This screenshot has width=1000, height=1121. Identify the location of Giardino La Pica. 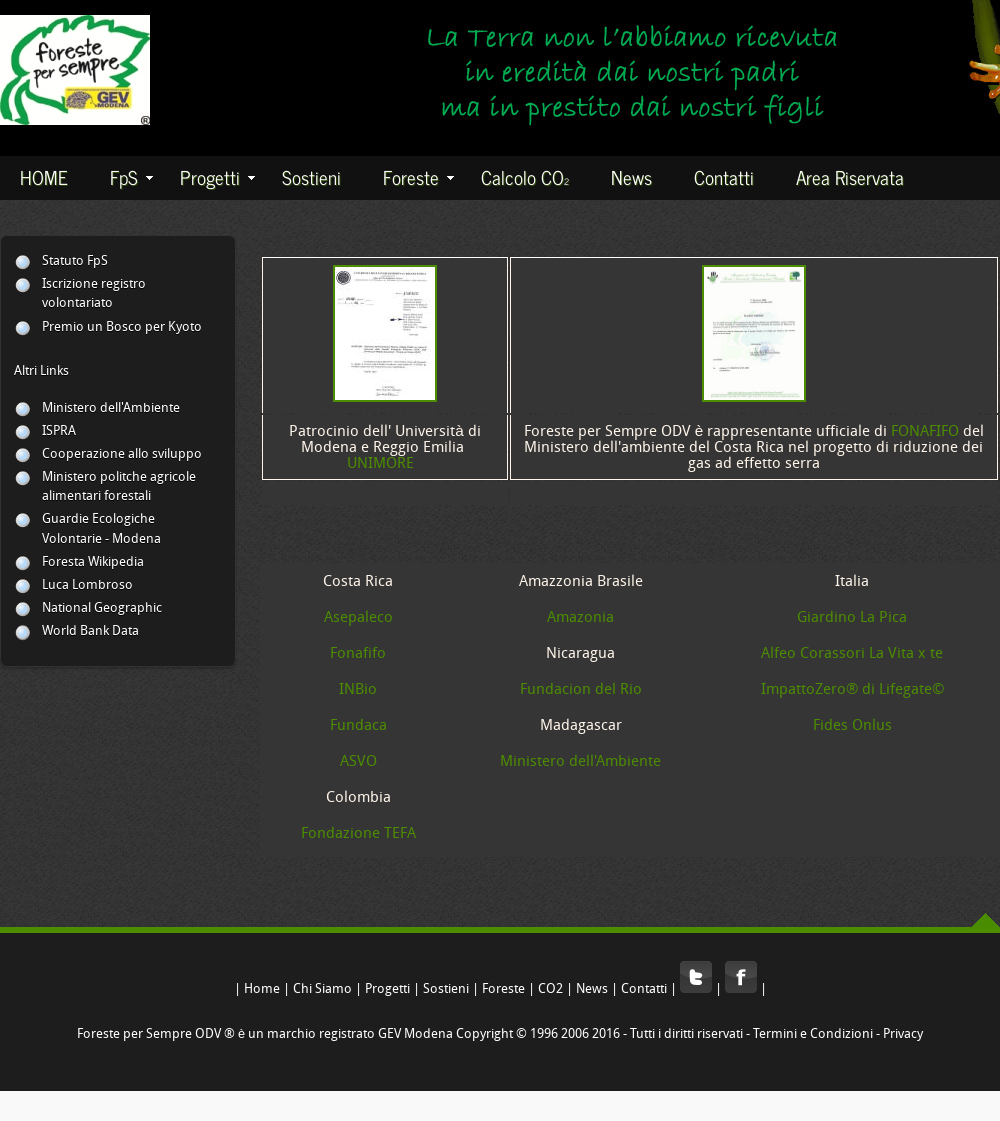
(852, 618).